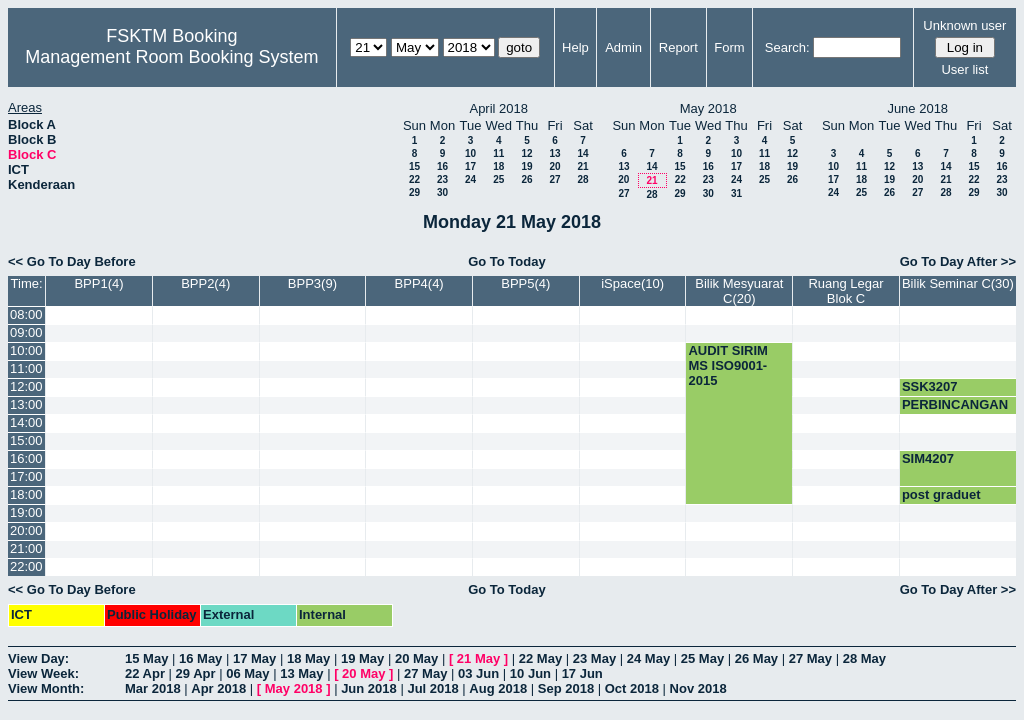  Describe the element at coordinates (26, 386) in the screenshot. I see `12:00` at that location.